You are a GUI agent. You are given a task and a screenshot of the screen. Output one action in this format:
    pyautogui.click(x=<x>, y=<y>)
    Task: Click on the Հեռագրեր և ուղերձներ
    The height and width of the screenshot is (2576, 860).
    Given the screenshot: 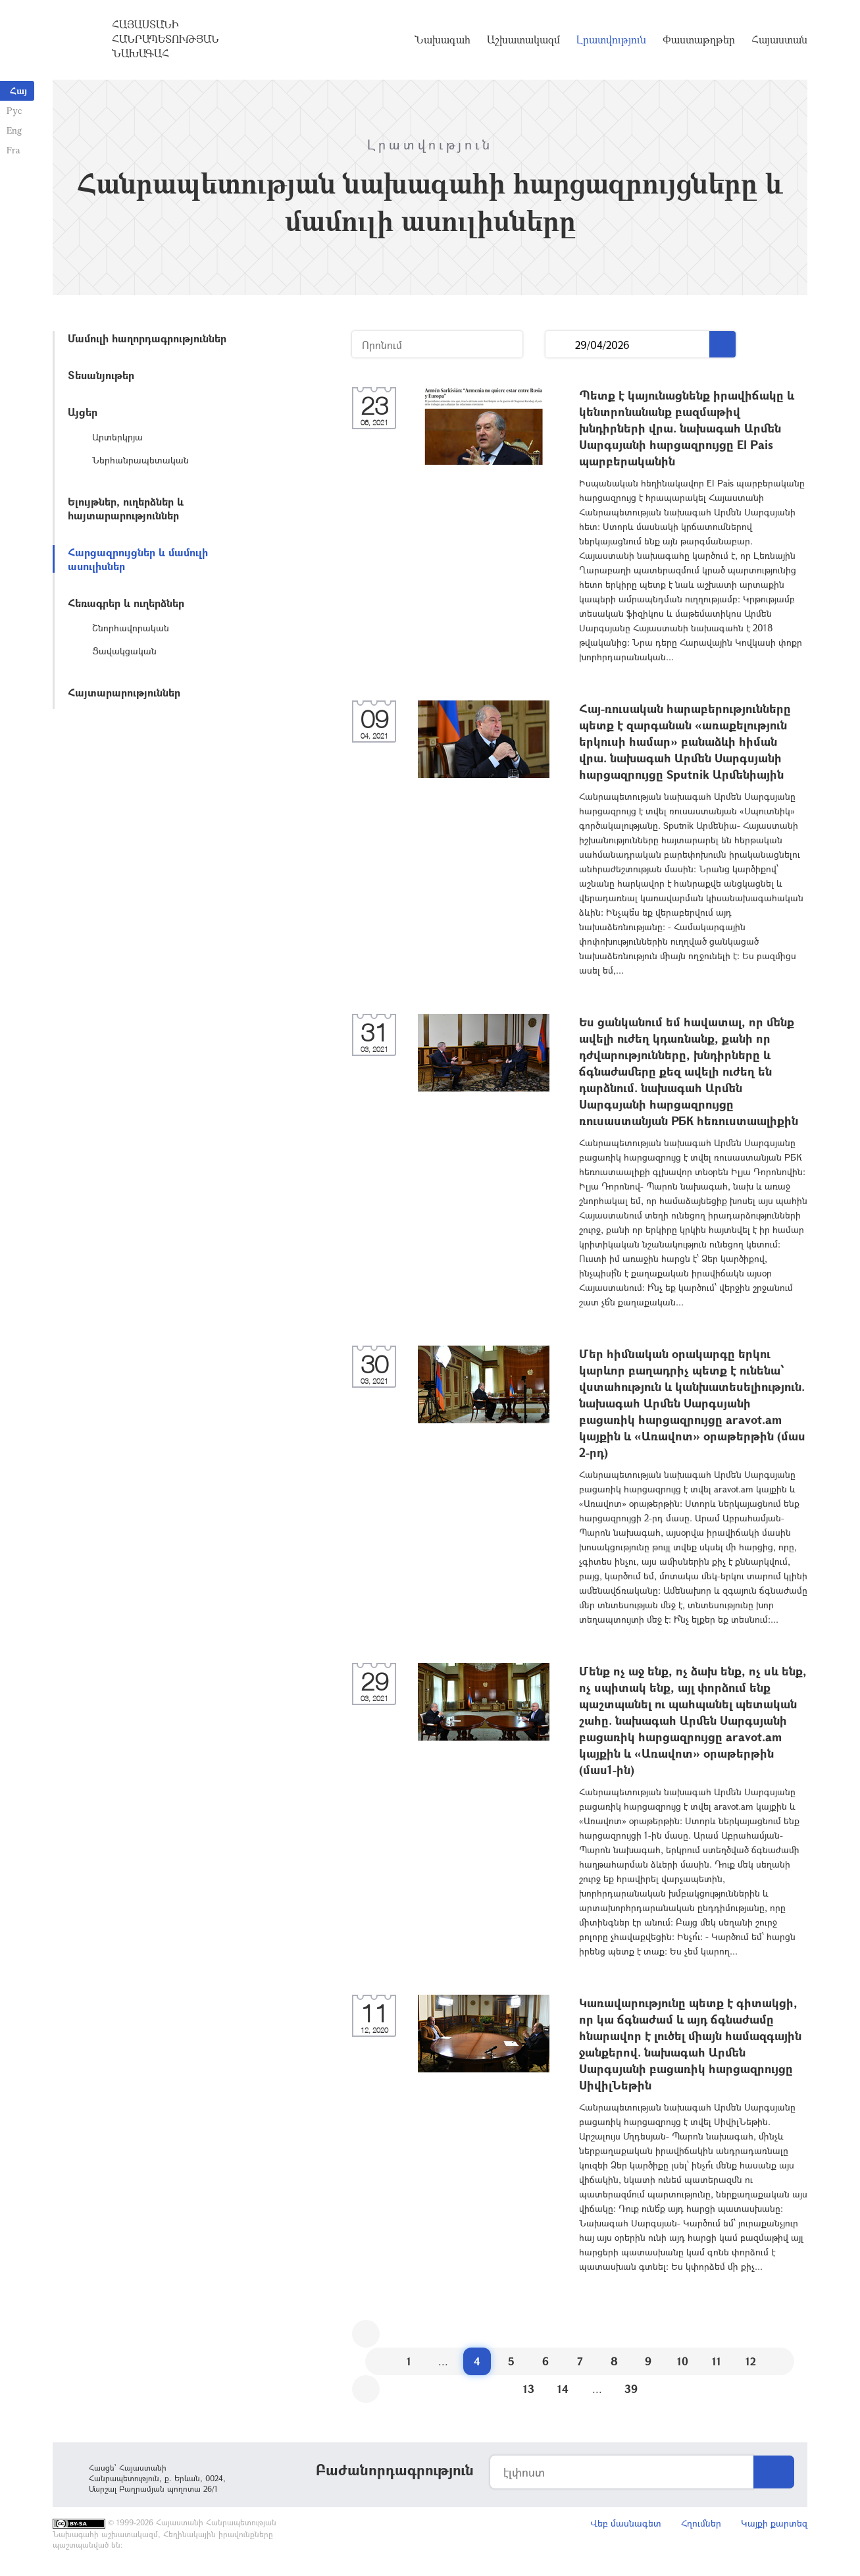 What is the action you would take?
    pyautogui.click(x=126, y=603)
    